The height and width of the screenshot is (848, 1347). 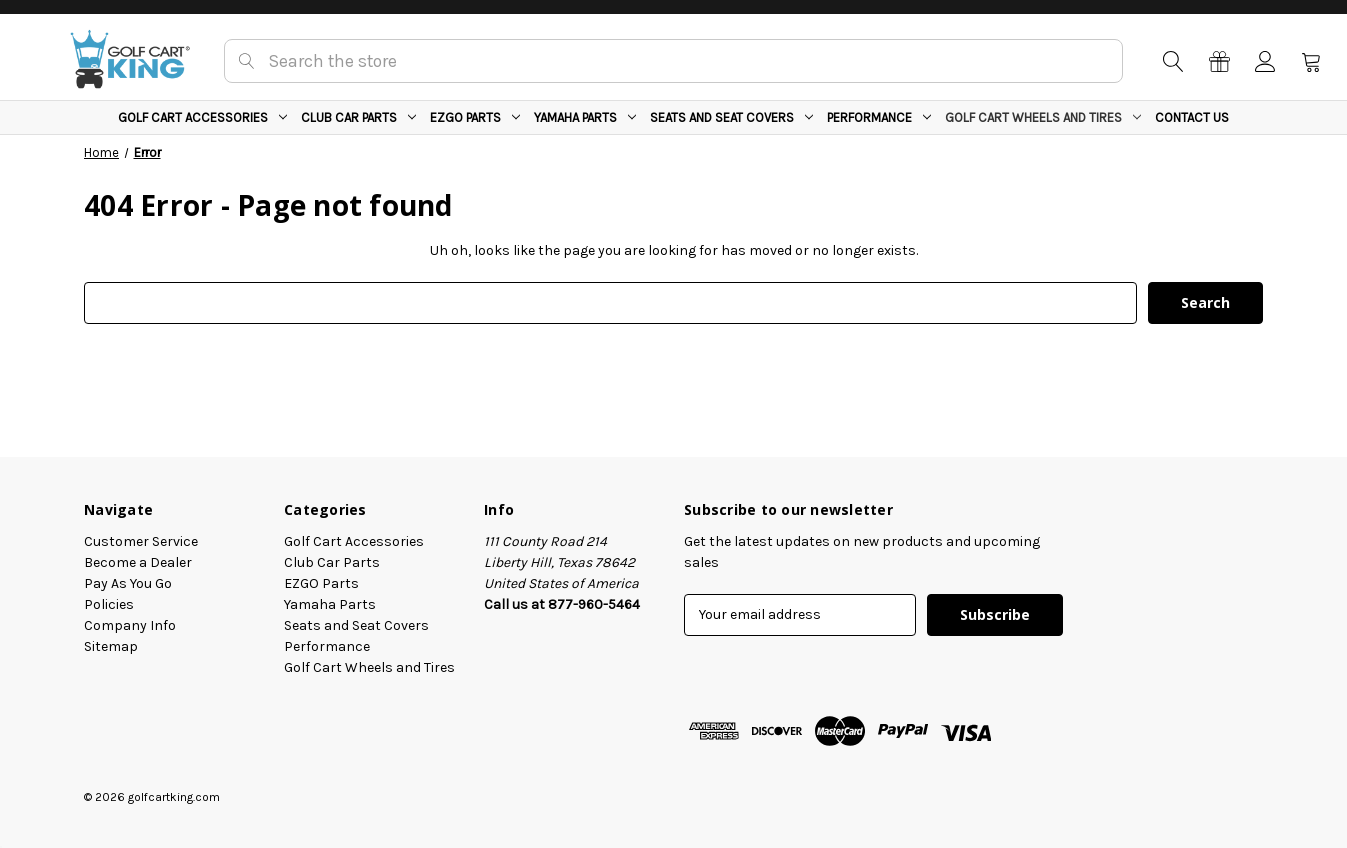 I want to click on Customer Service, so click(x=141, y=541).